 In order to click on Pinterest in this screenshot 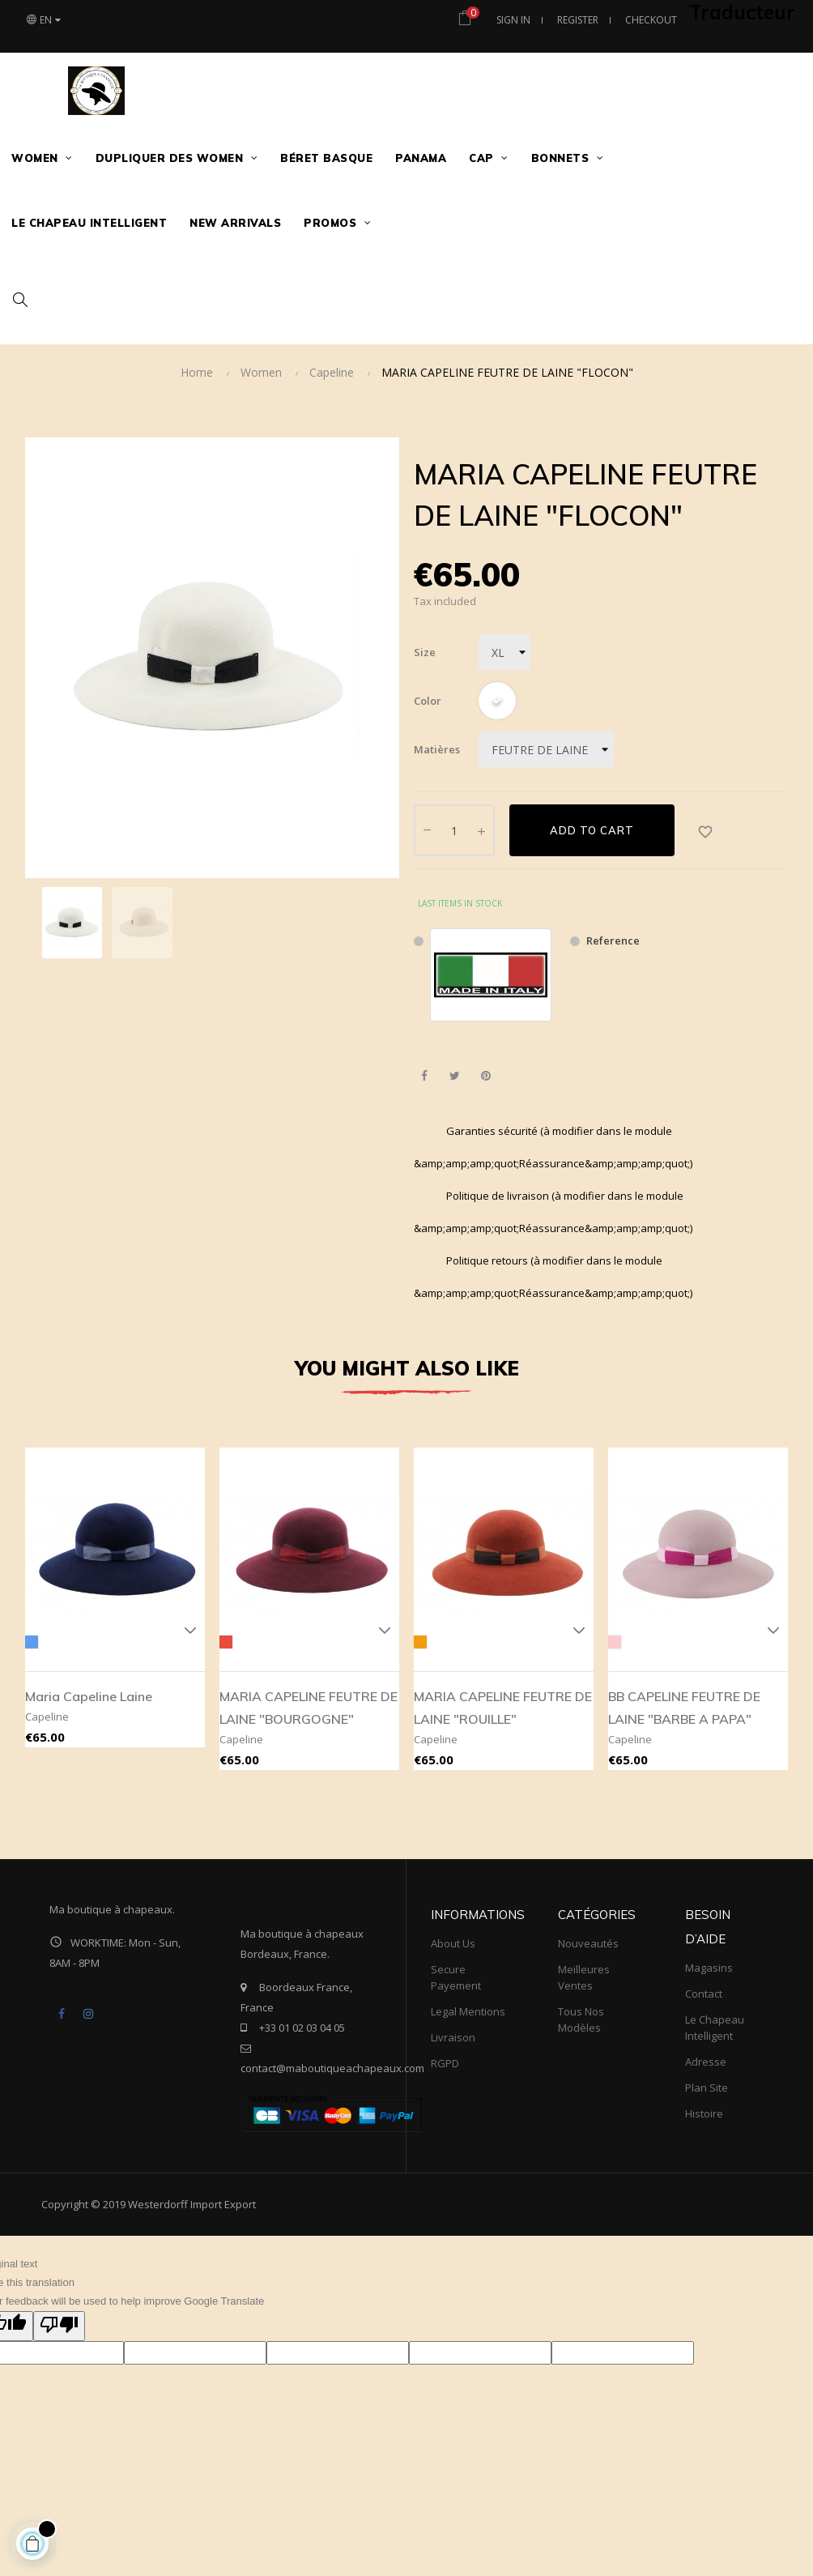, I will do `click(485, 1076)`.